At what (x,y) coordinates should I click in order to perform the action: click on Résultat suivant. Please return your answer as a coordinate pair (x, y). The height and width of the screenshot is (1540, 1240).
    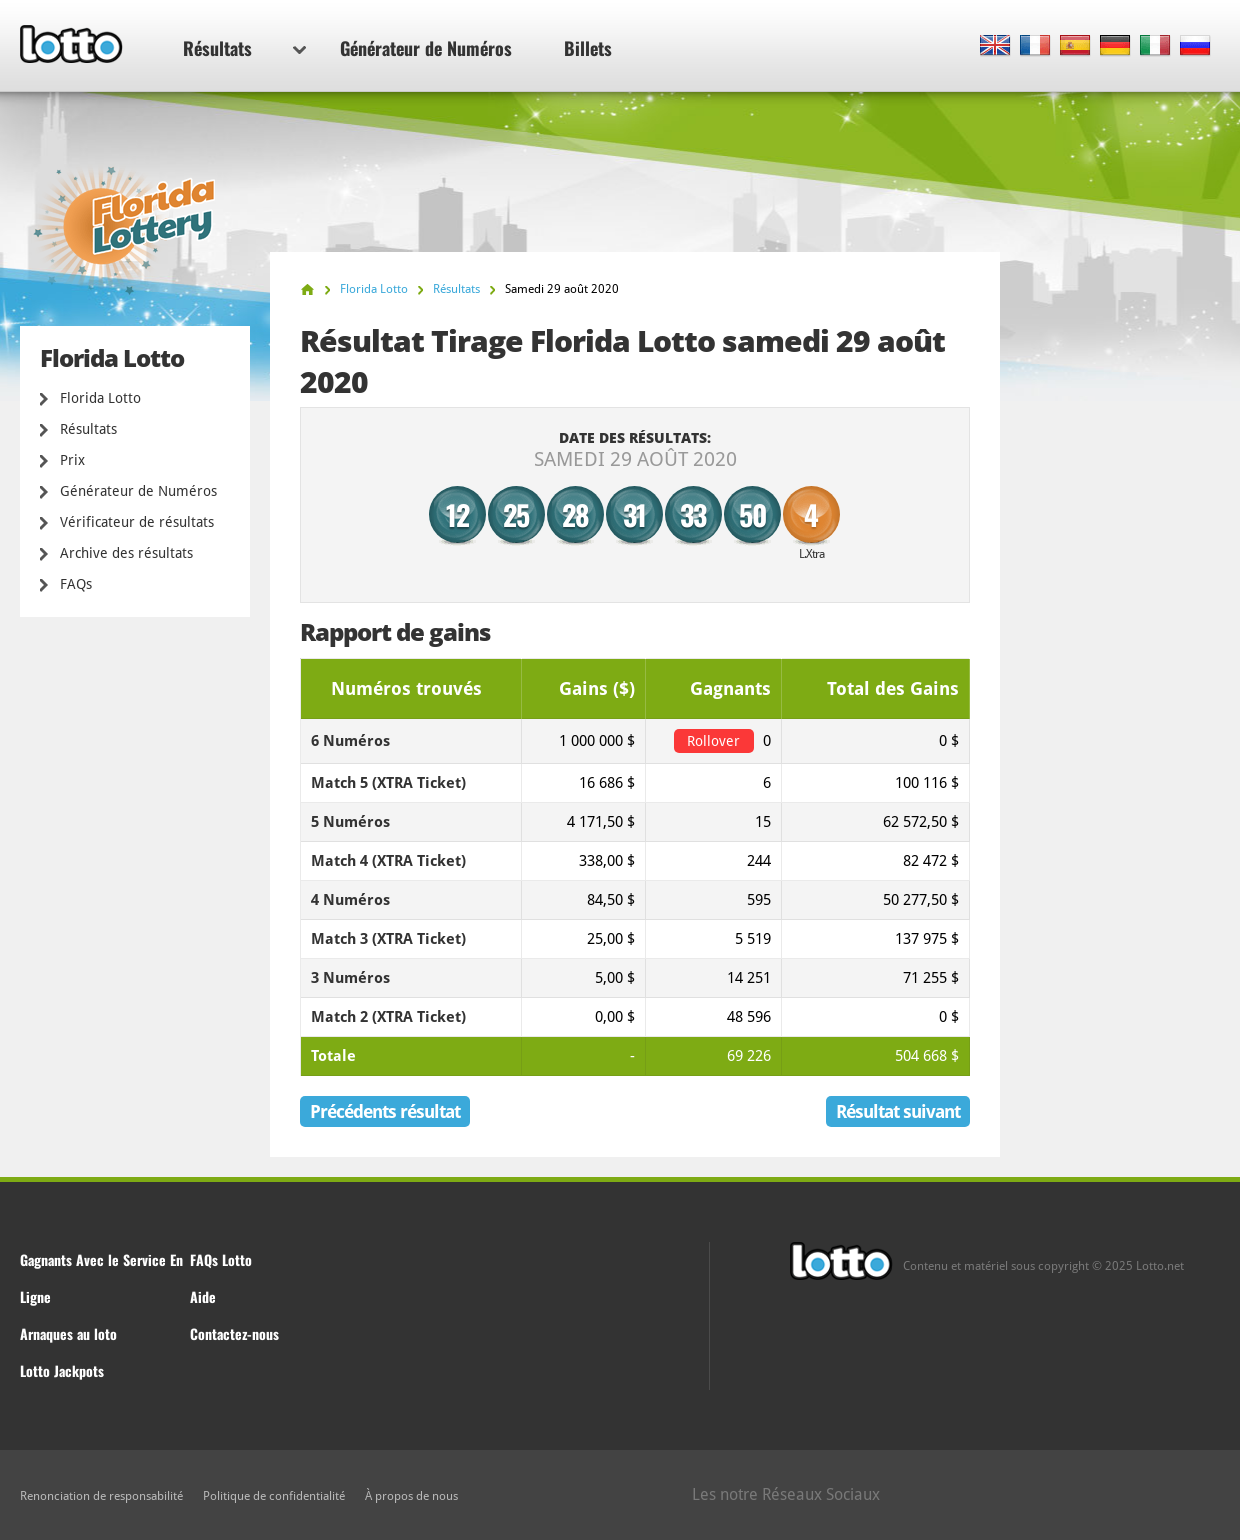
    Looking at the image, I should click on (898, 1111).